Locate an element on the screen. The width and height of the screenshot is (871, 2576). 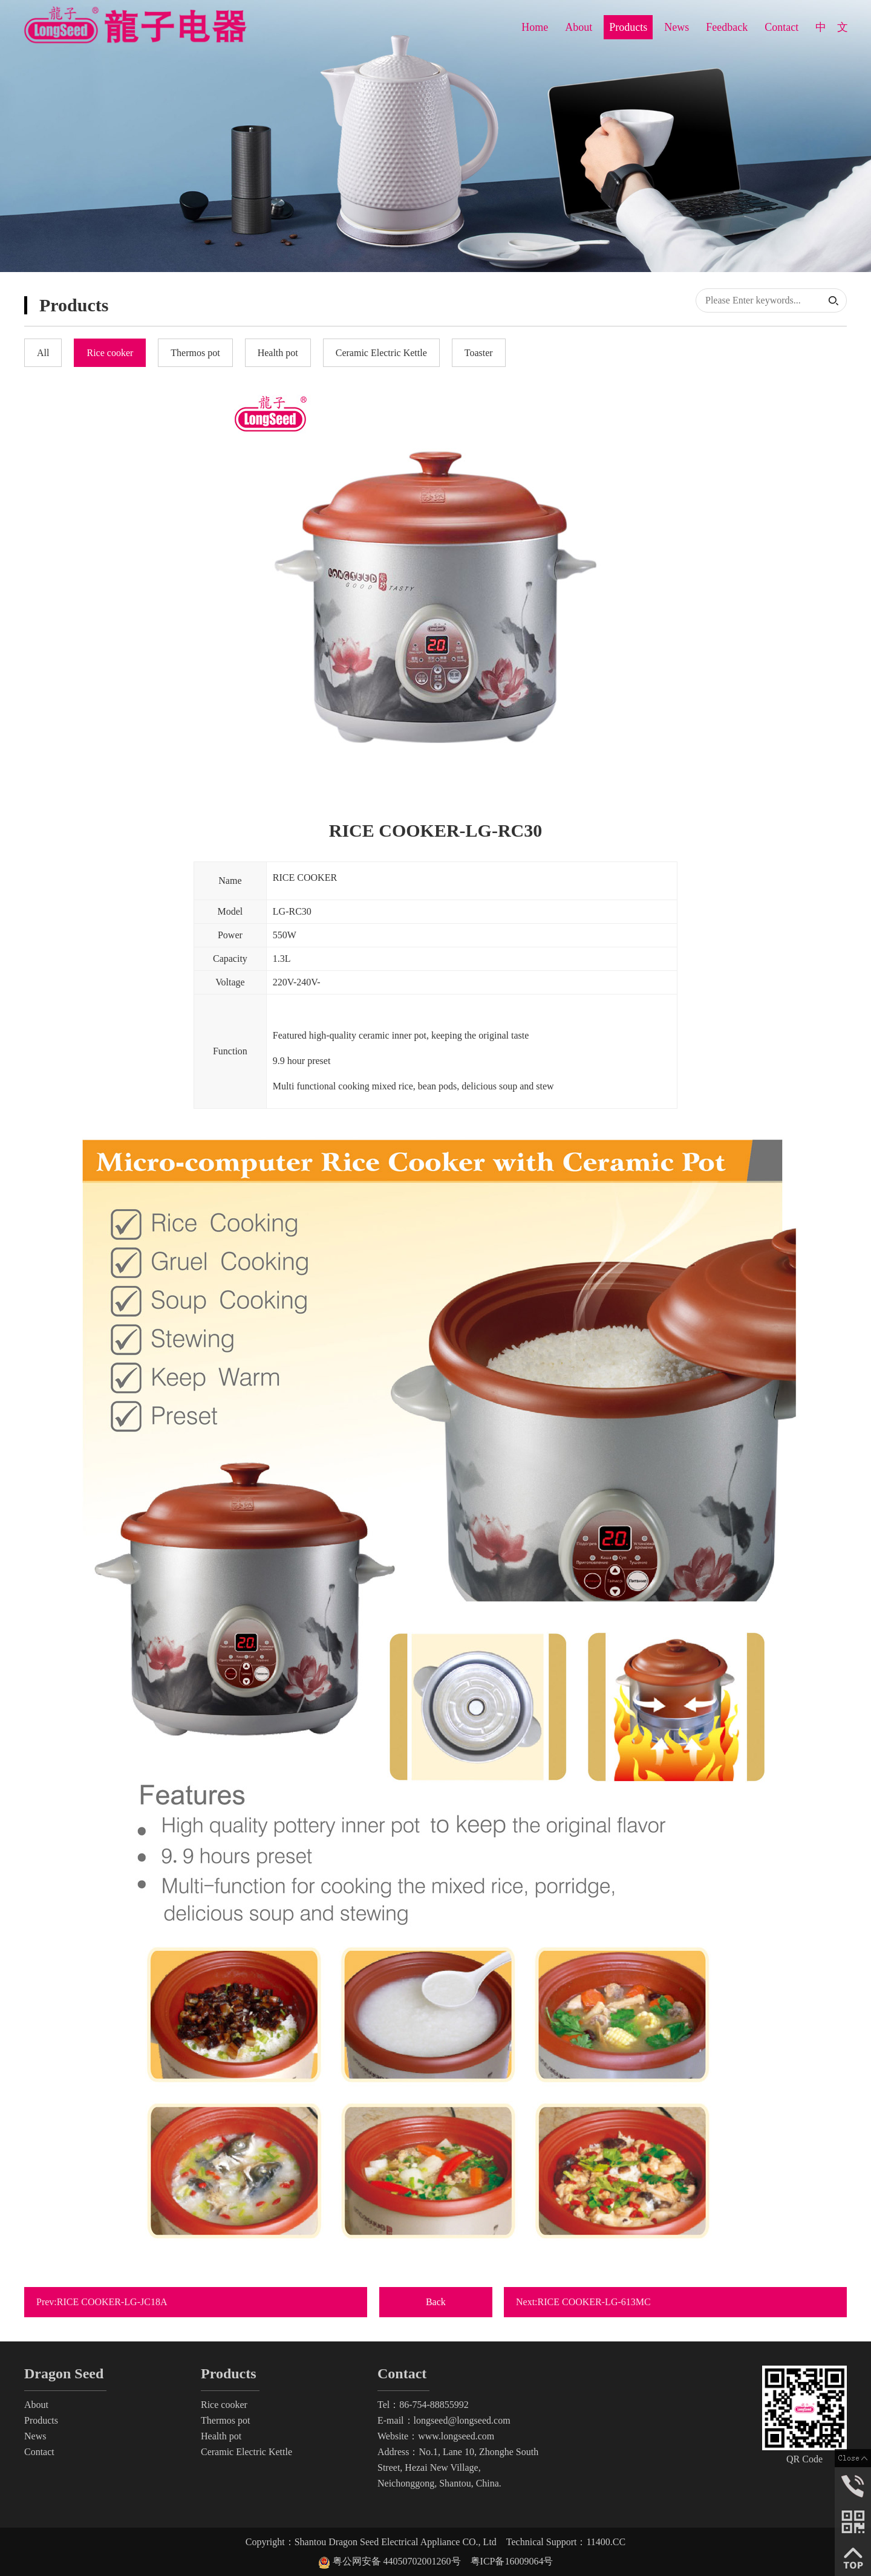
Website：www.longseed.com is located at coordinates (435, 2436).